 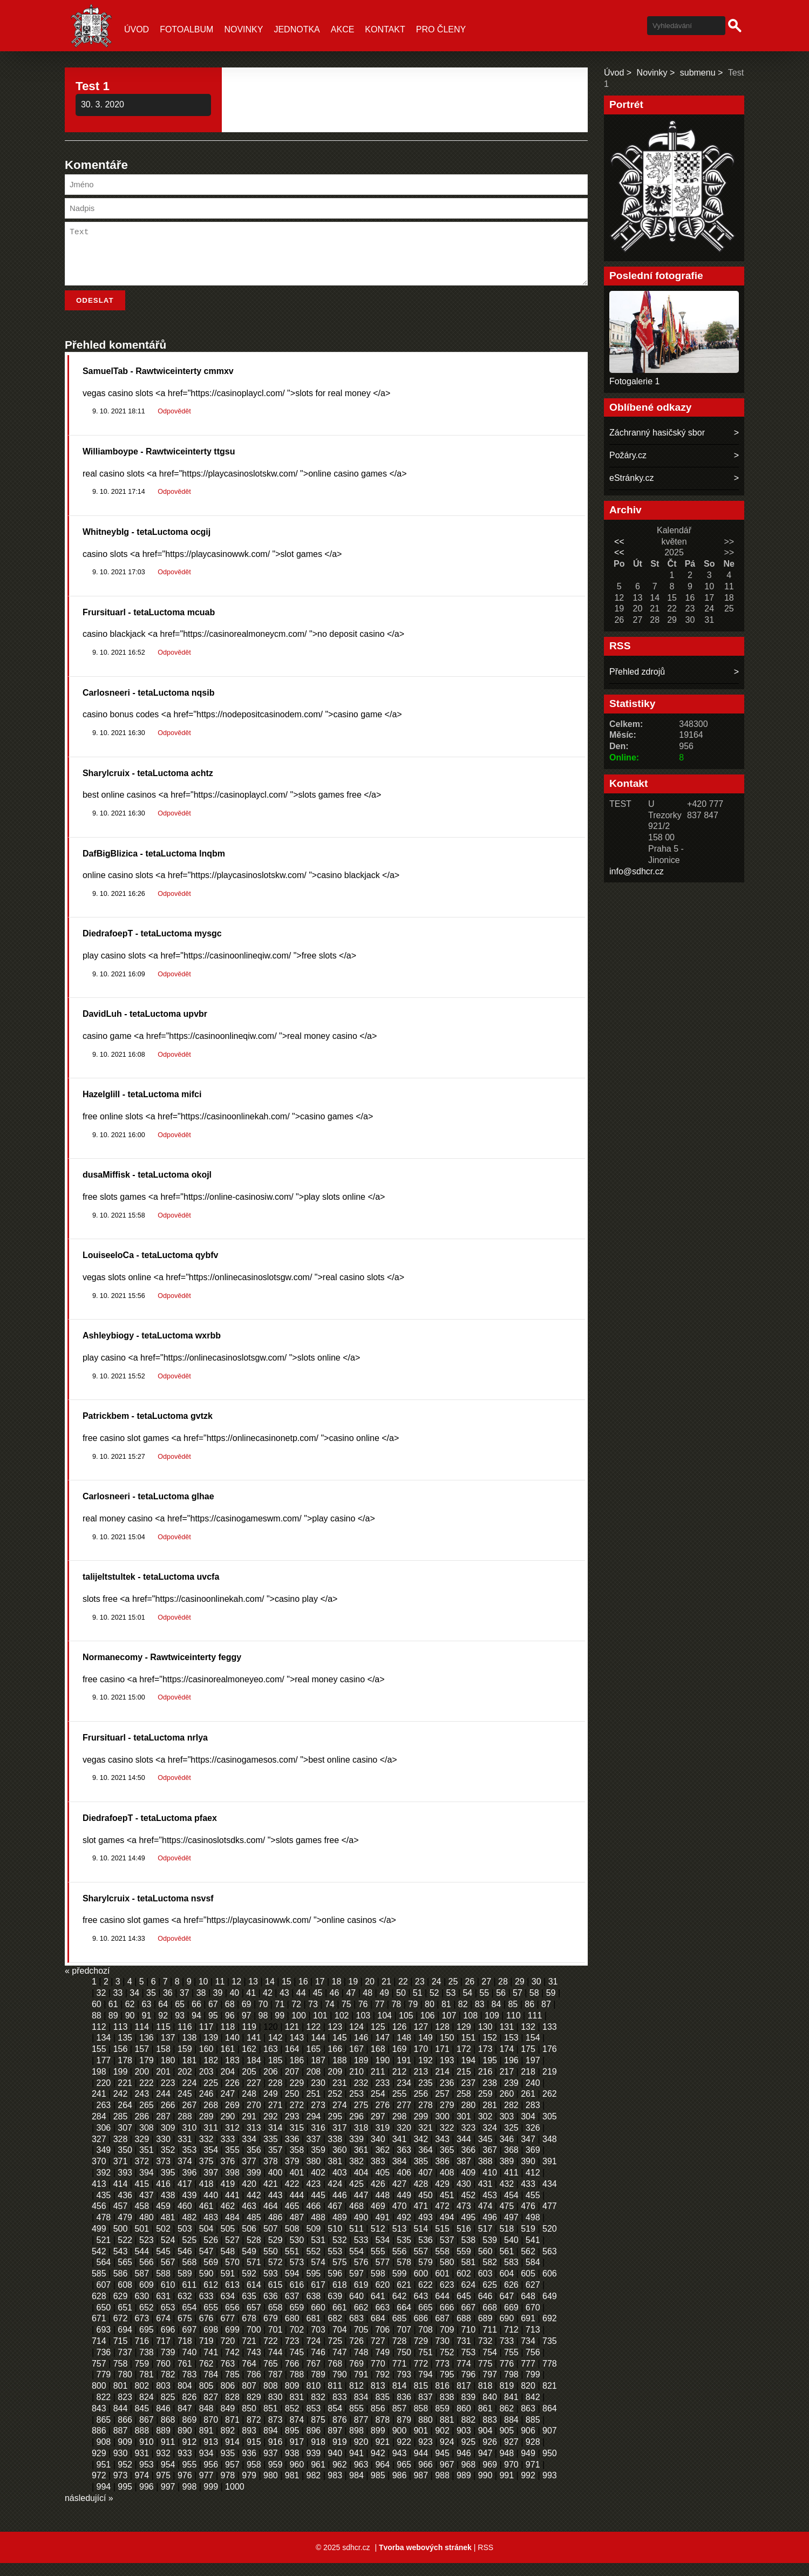 I want to click on 483, so click(x=210, y=2230).